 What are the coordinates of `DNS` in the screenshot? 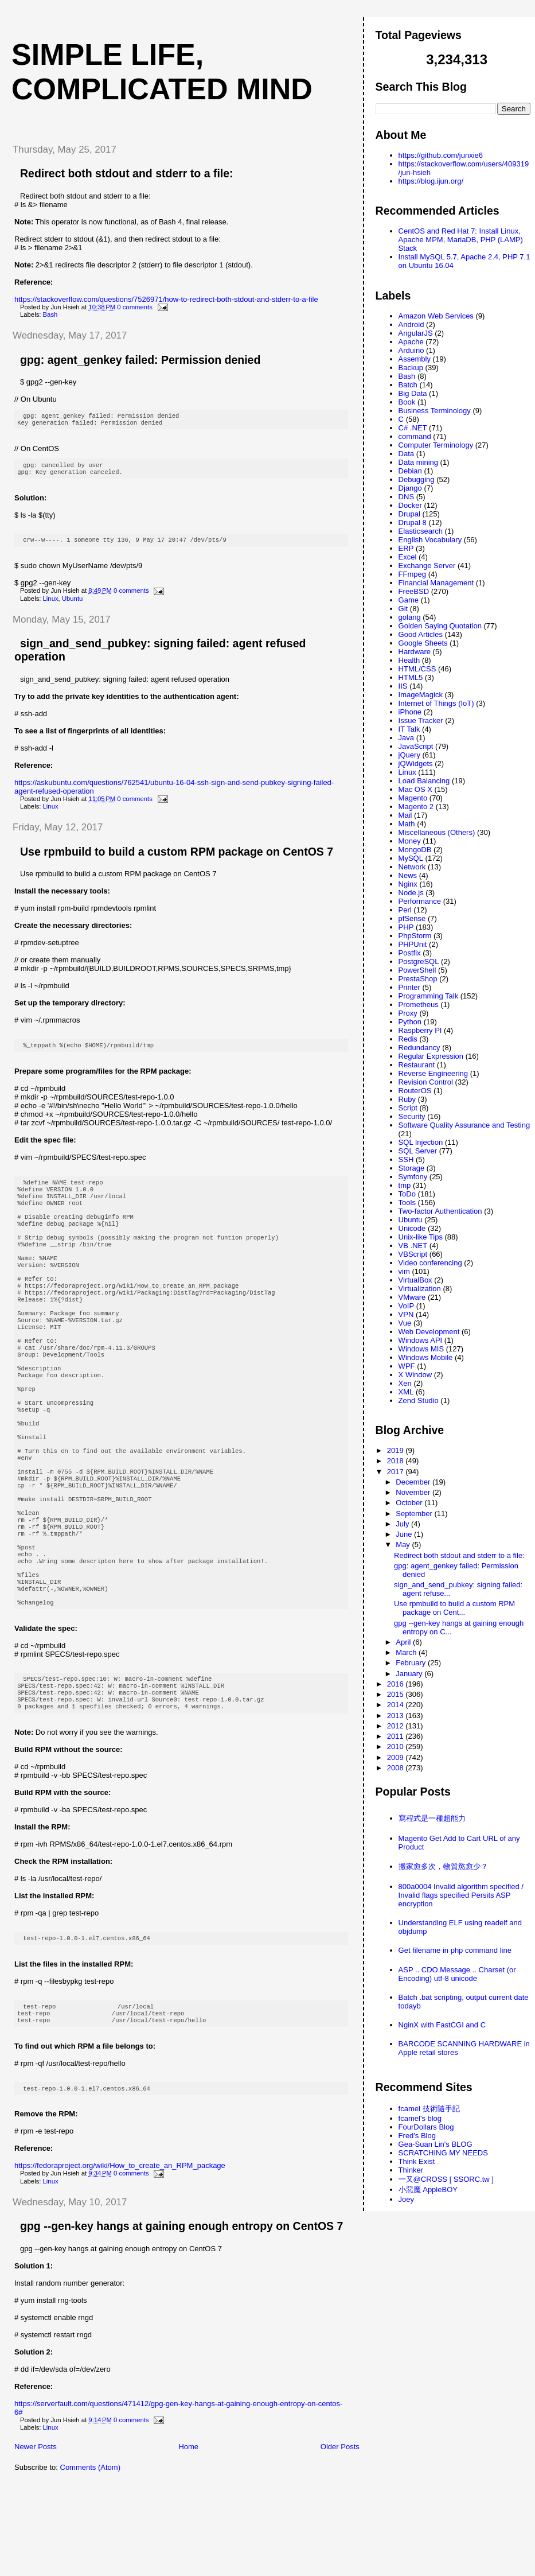 It's located at (406, 496).